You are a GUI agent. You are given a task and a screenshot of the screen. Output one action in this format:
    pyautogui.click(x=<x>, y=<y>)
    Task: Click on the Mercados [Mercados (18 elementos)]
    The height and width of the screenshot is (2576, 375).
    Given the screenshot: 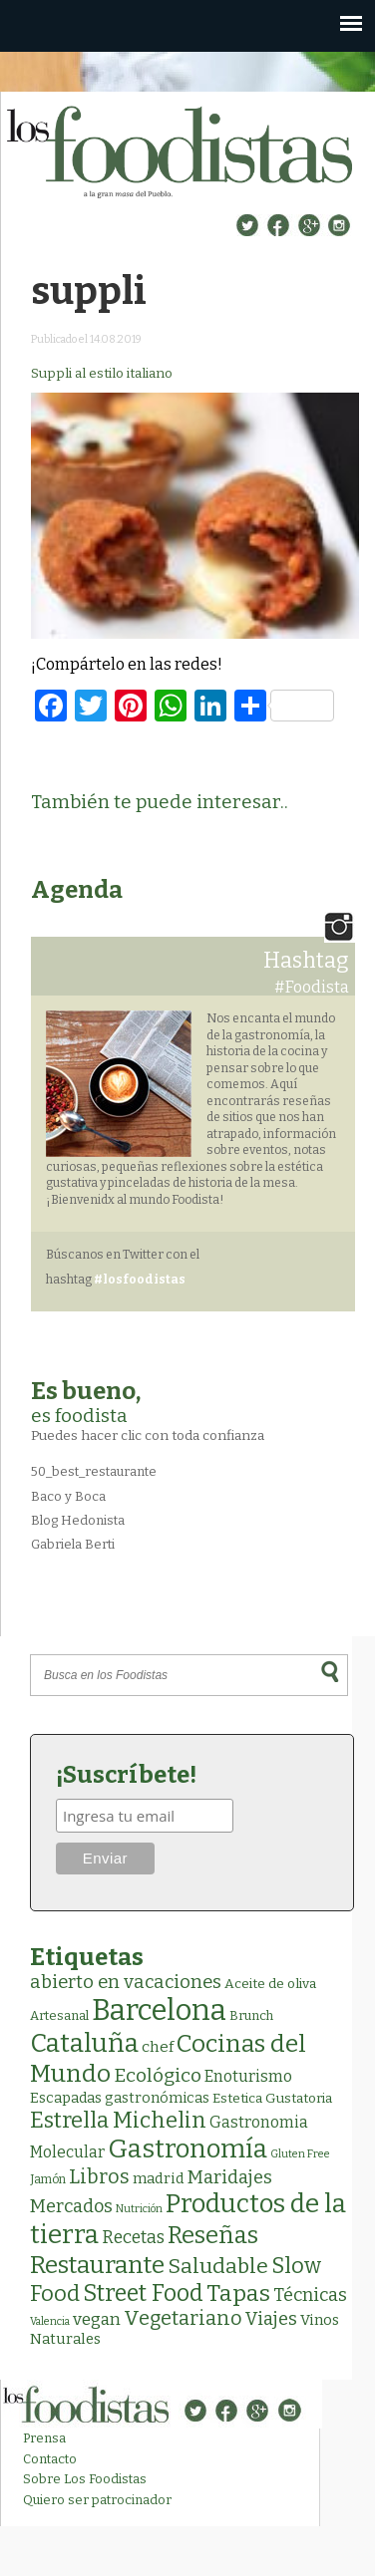 What is the action you would take?
    pyautogui.click(x=71, y=2206)
    